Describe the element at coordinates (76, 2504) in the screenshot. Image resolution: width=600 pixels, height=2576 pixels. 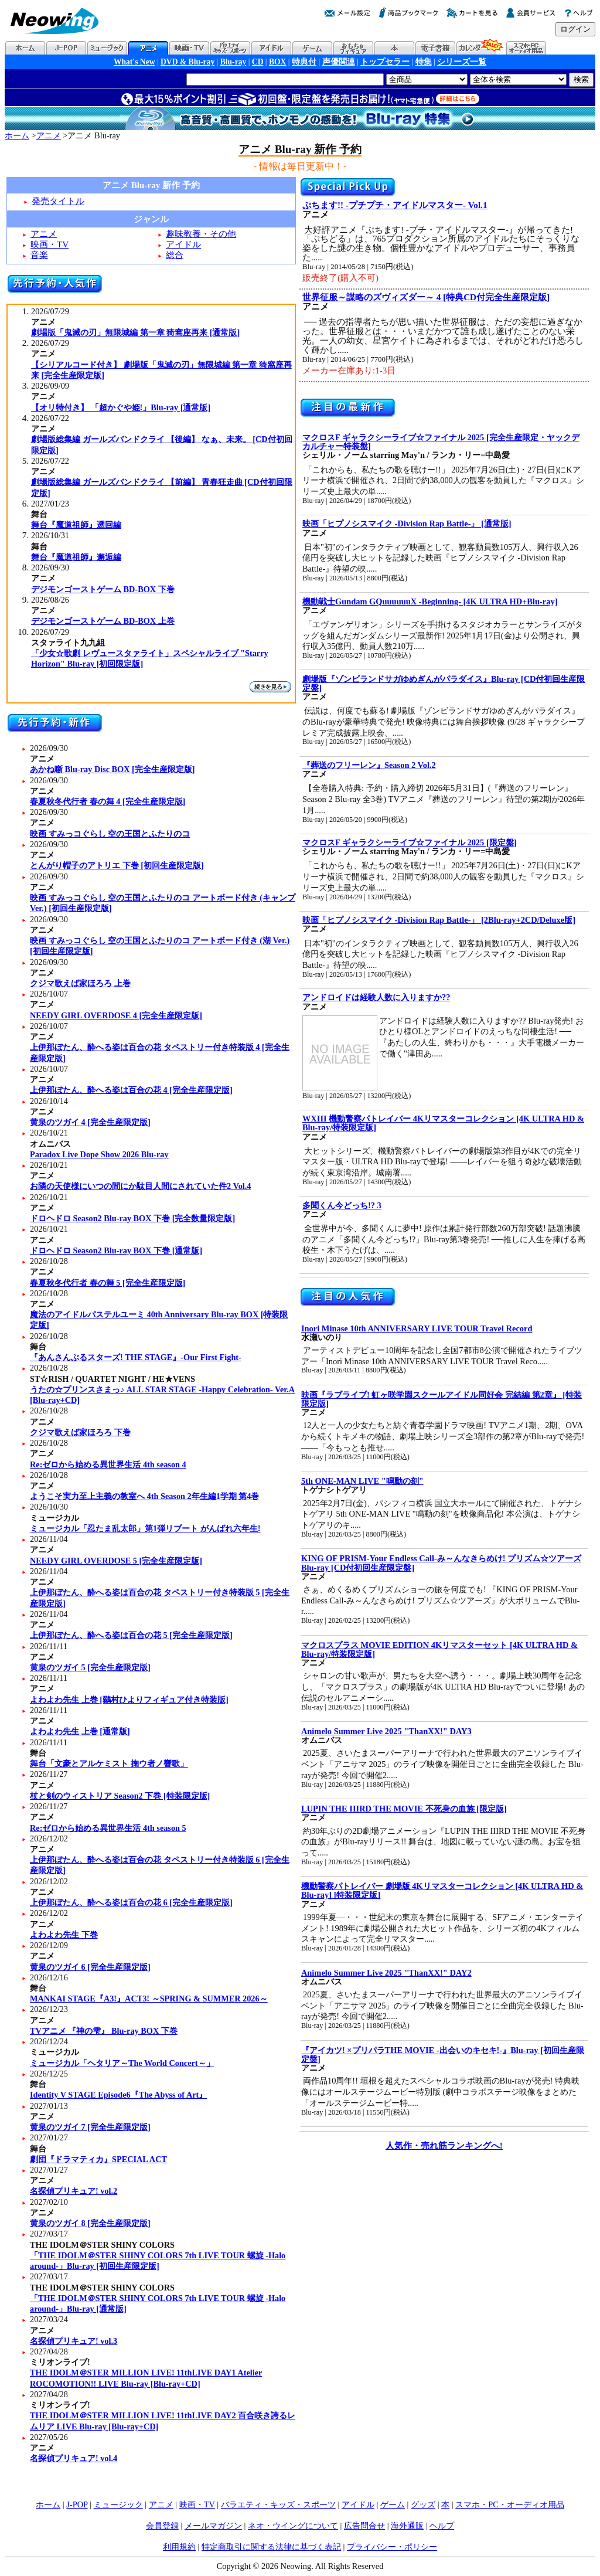
I see `J-POP` at that location.